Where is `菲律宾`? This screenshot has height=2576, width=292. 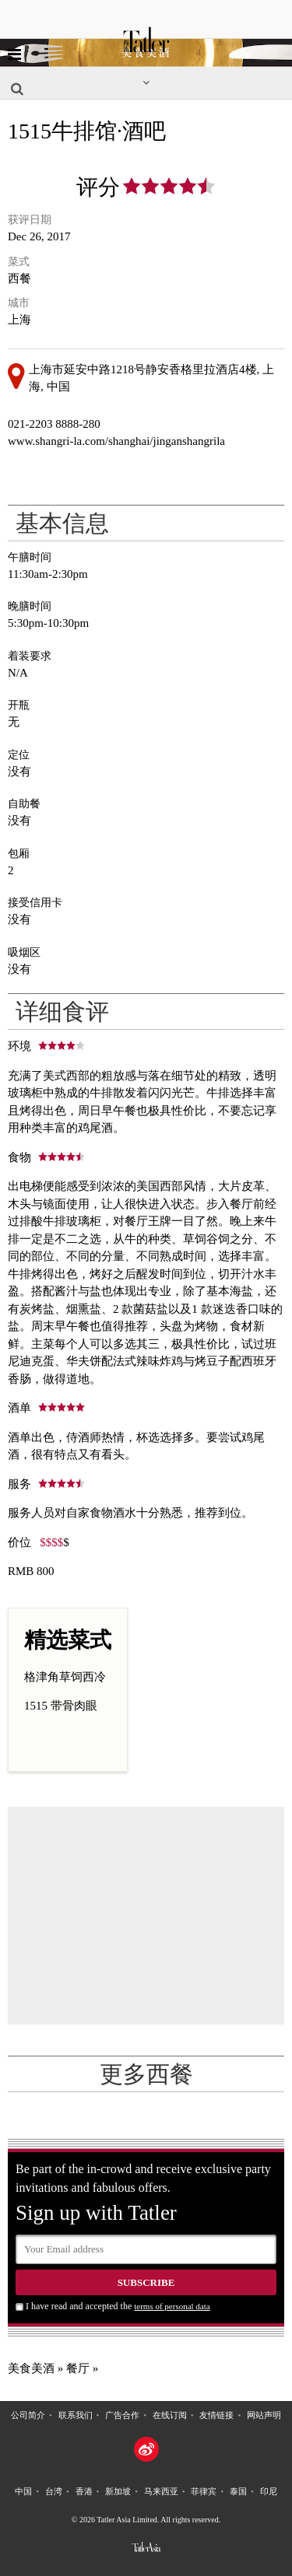
菲律宾 is located at coordinates (203, 2491).